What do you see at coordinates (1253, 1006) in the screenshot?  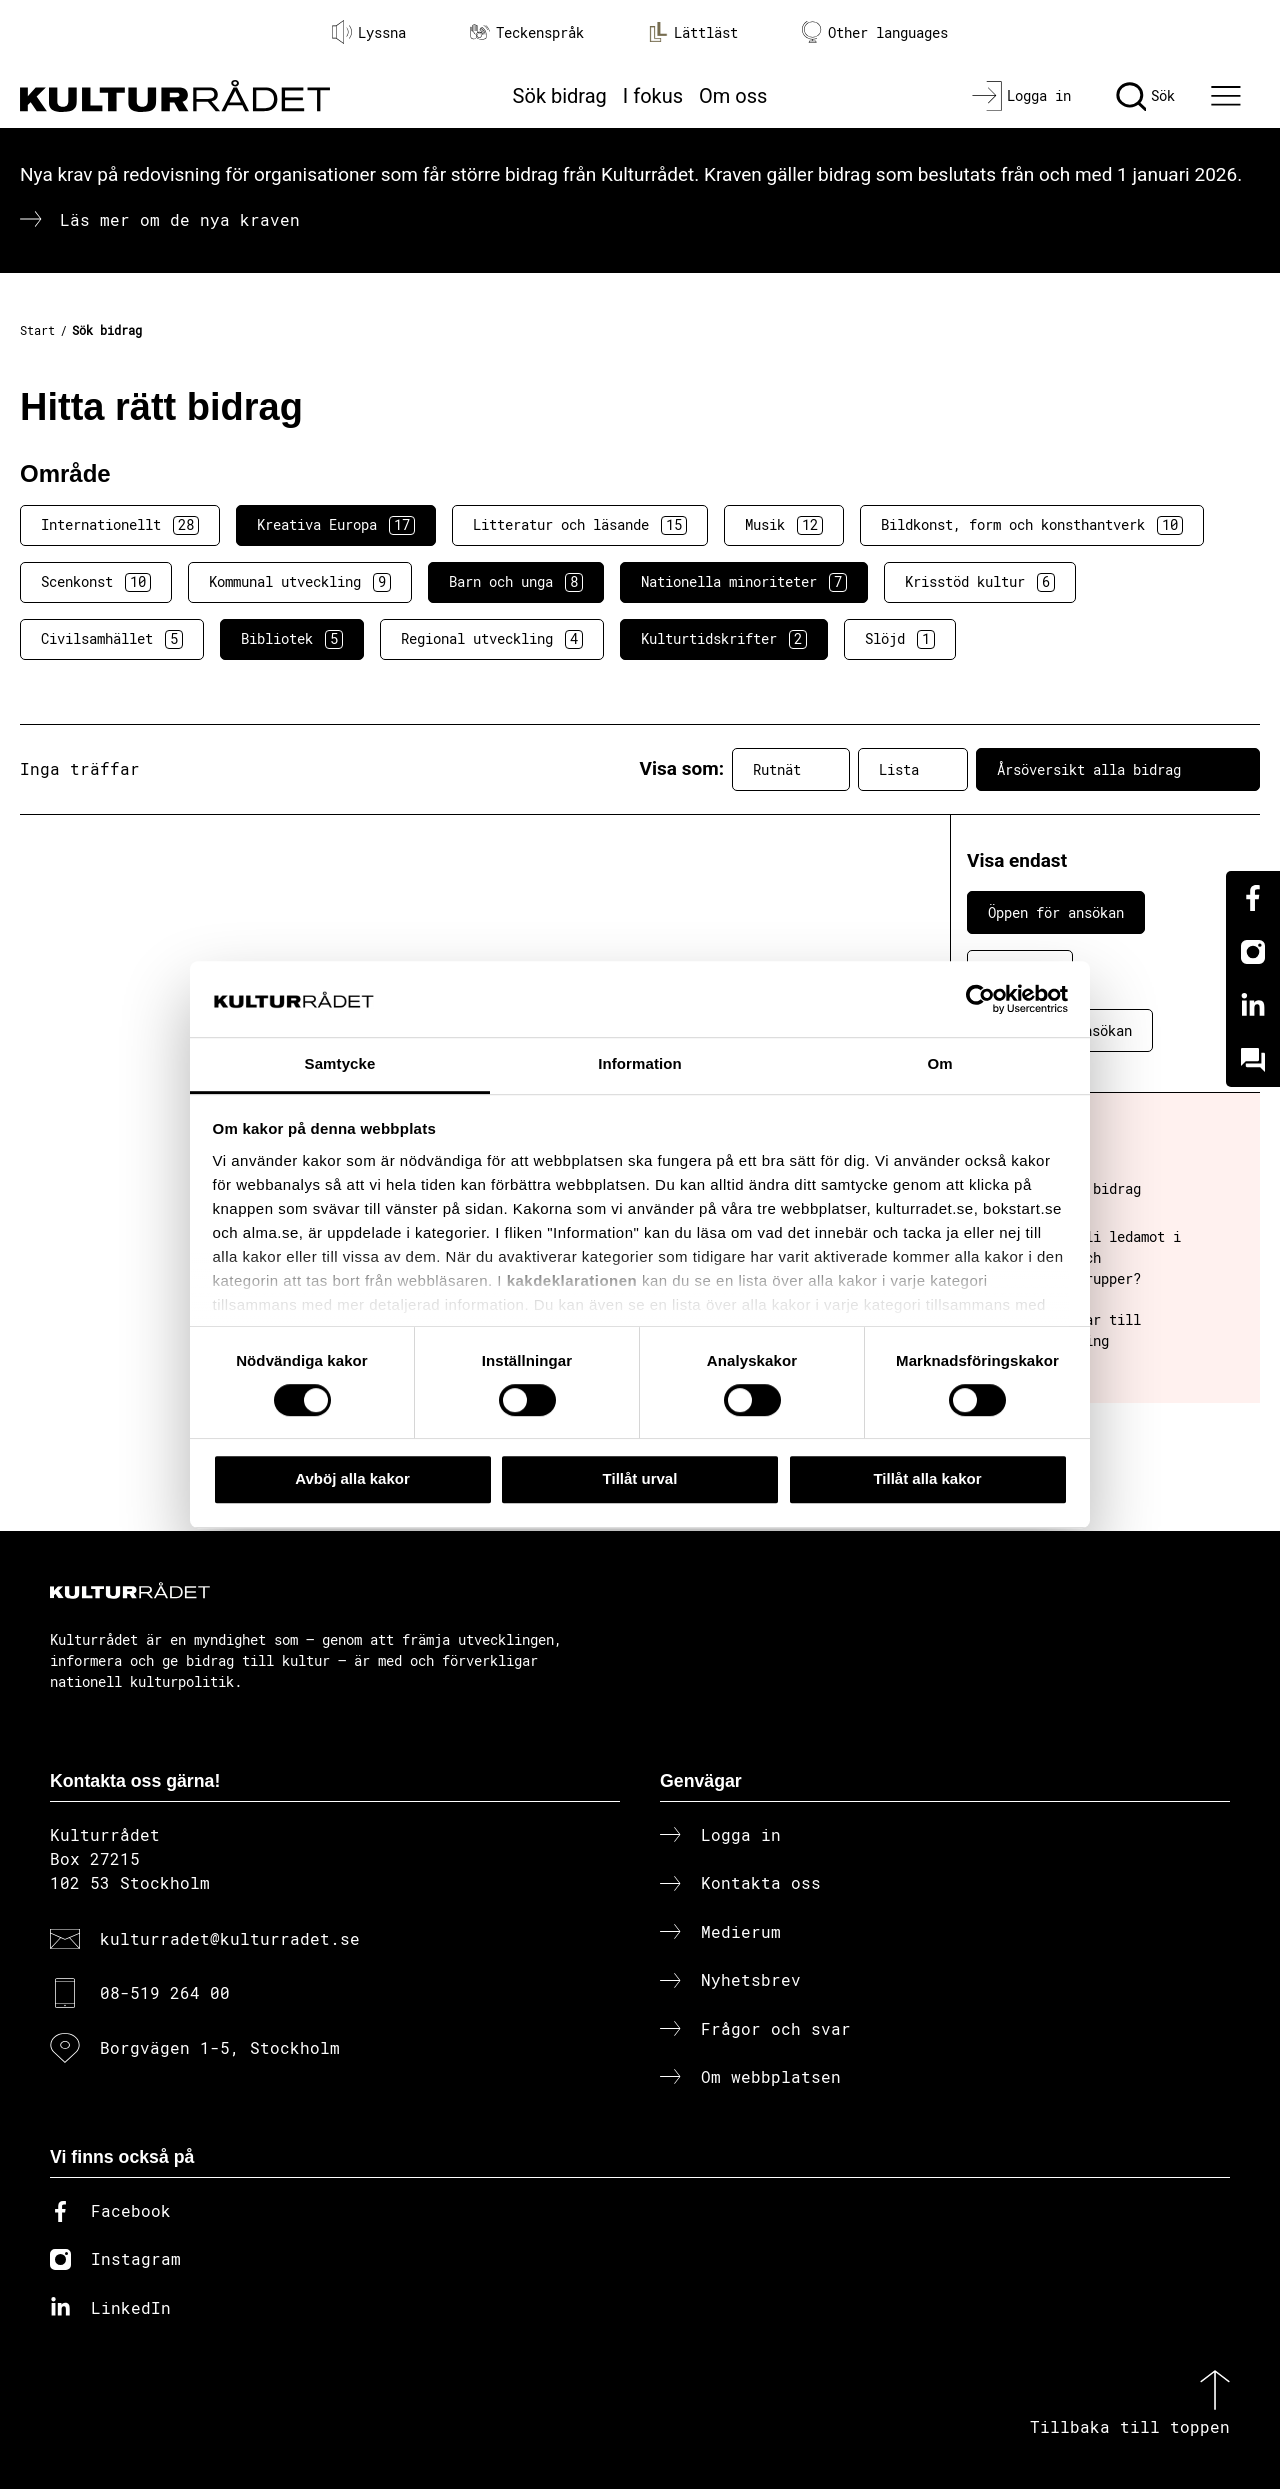 I see `[Linkedin]` at bounding box center [1253, 1006].